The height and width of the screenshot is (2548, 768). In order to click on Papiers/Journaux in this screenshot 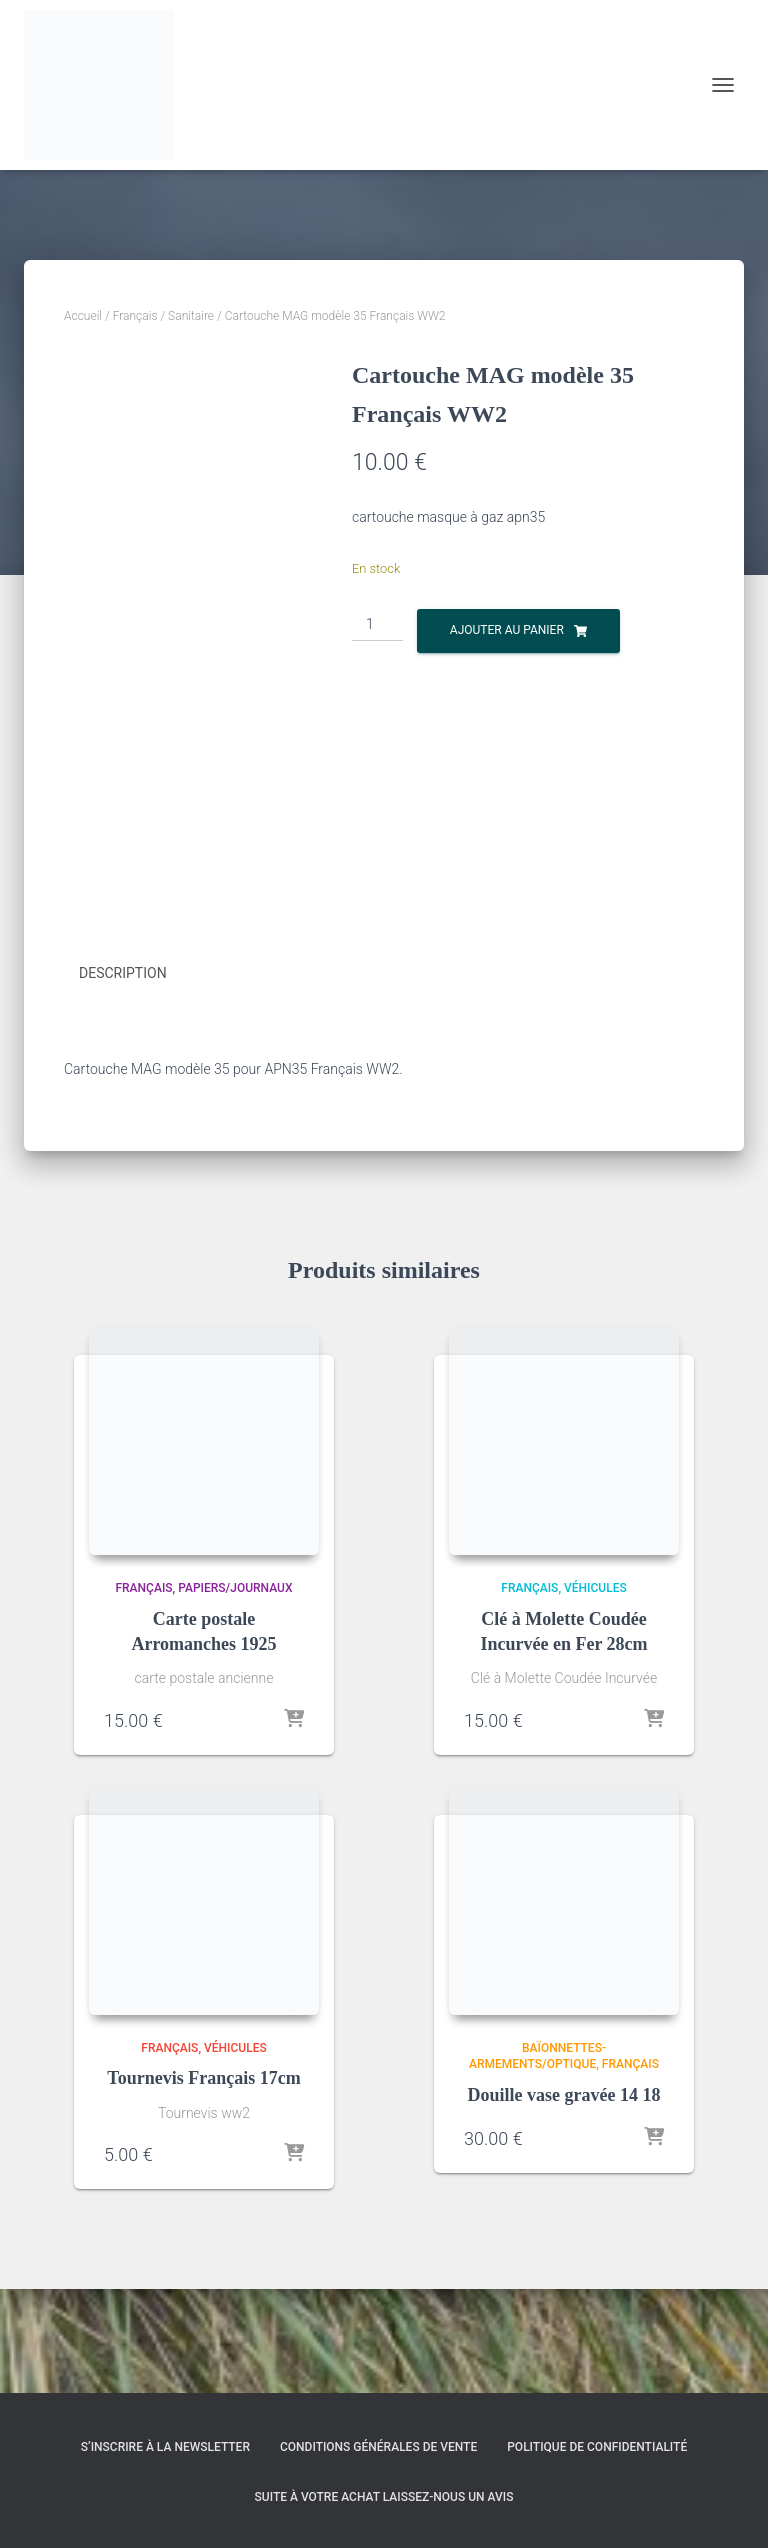, I will do `click(235, 1692)`.